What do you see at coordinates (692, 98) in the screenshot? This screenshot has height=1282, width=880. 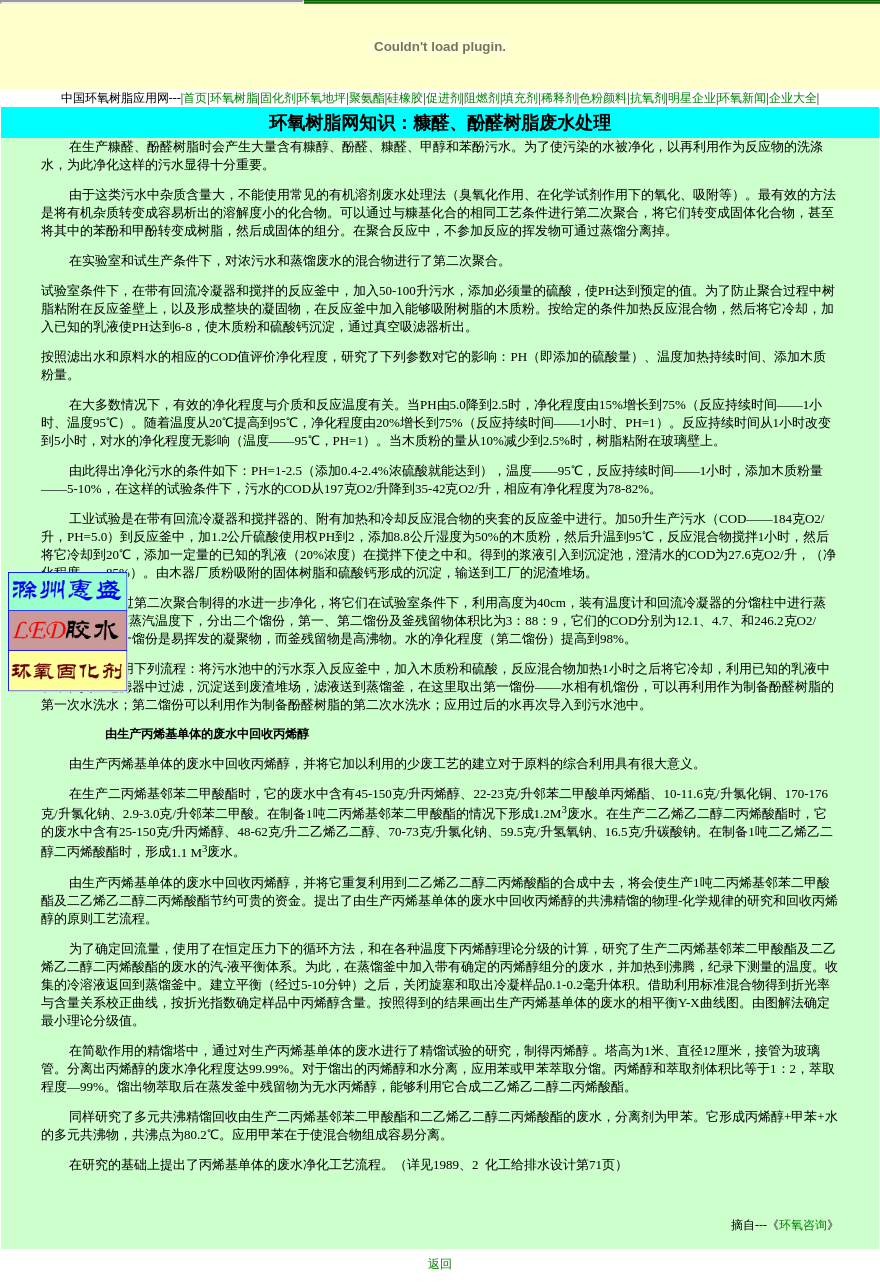 I see `明星企业` at bounding box center [692, 98].